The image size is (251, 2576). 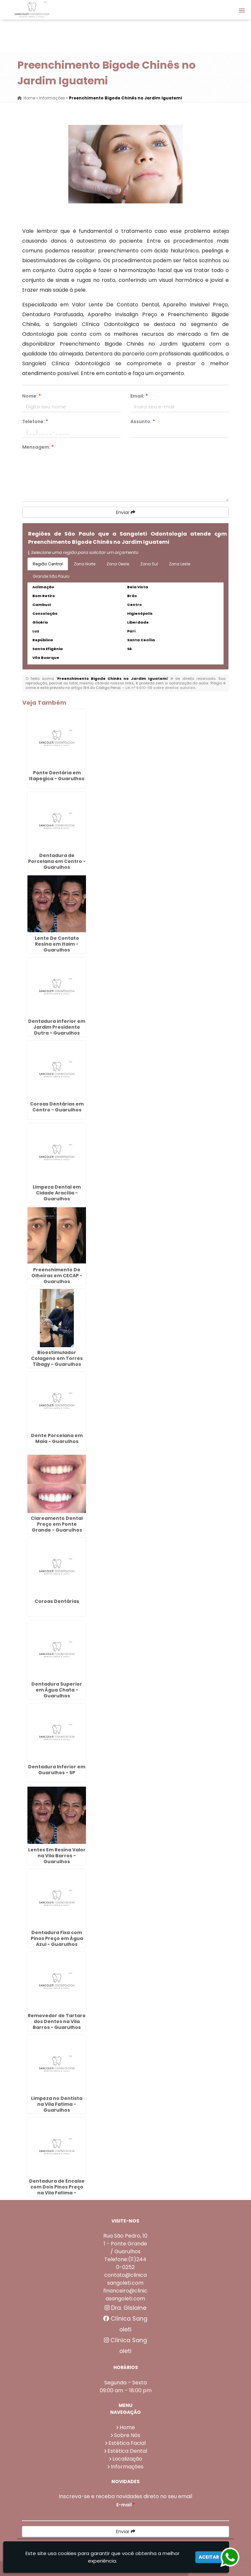 I want to click on Dente Porcelana em Maia - Guarulhos, so click(x=57, y=1438).